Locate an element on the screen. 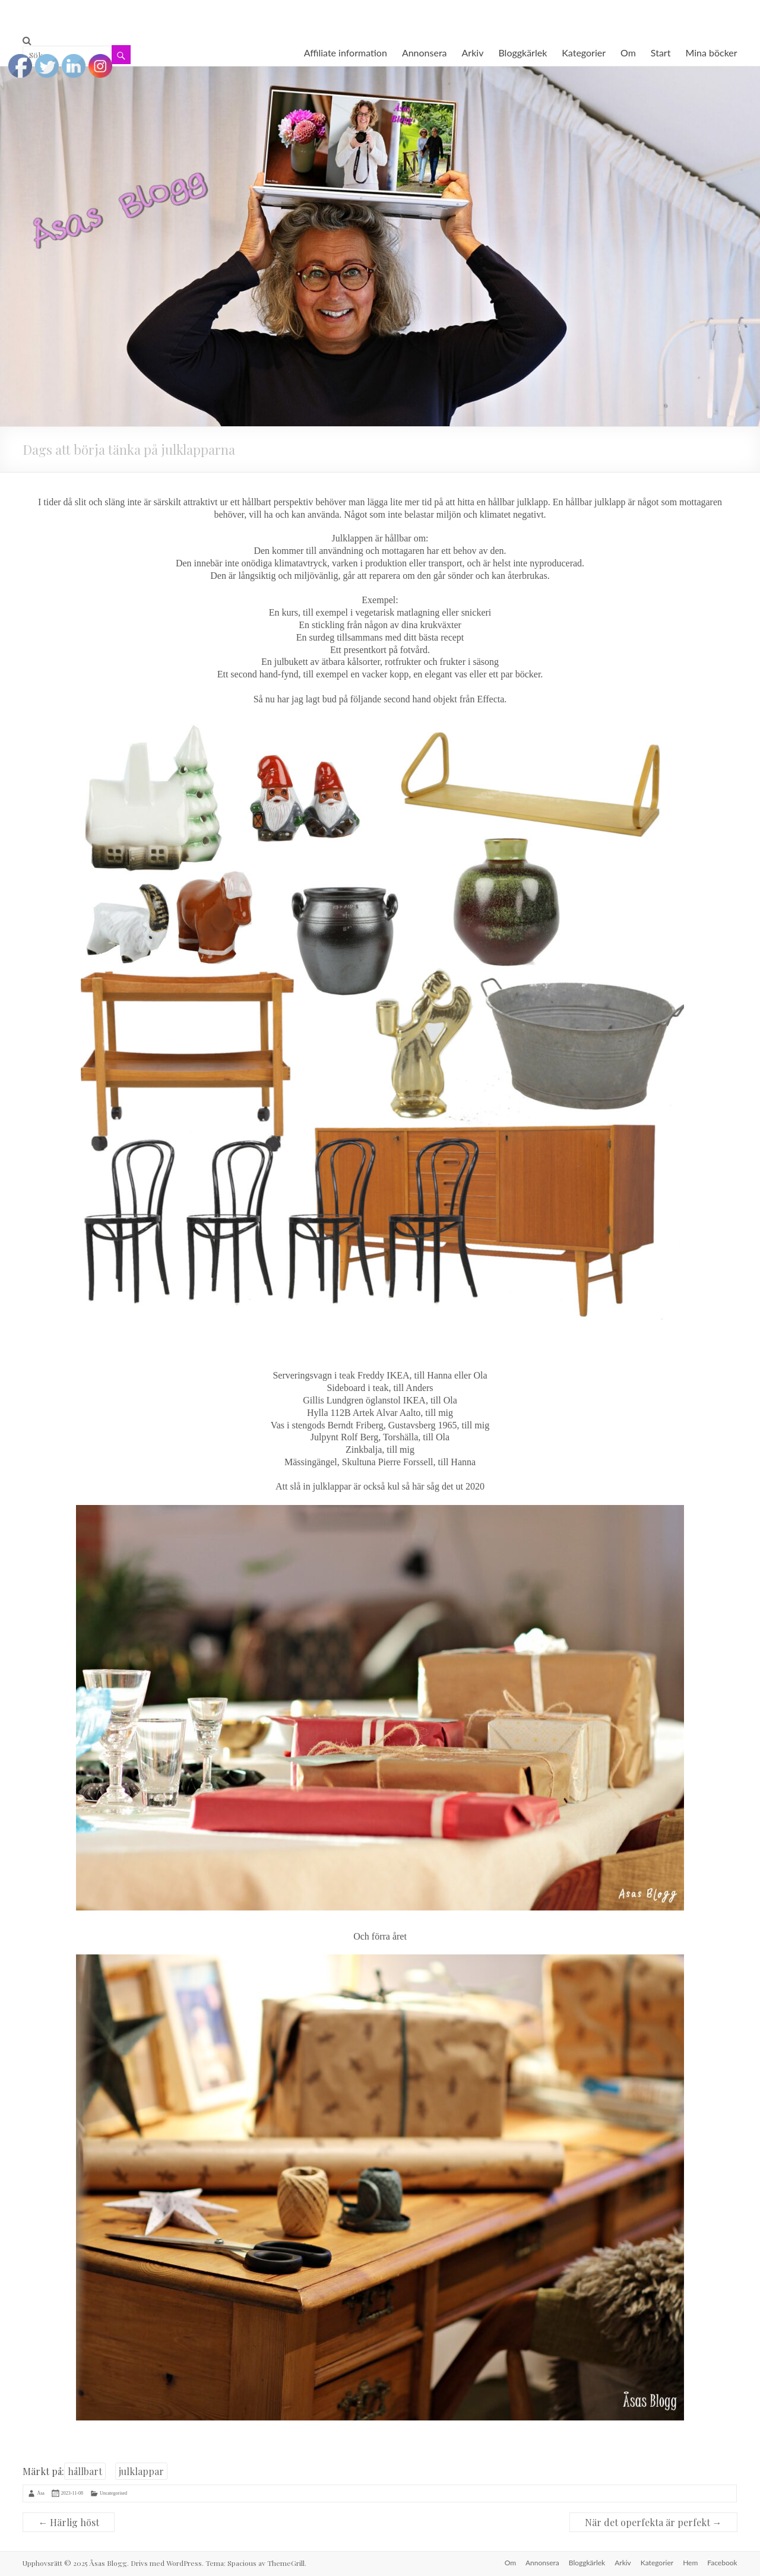  Härlig höst is located at coordinates (68, 2522).